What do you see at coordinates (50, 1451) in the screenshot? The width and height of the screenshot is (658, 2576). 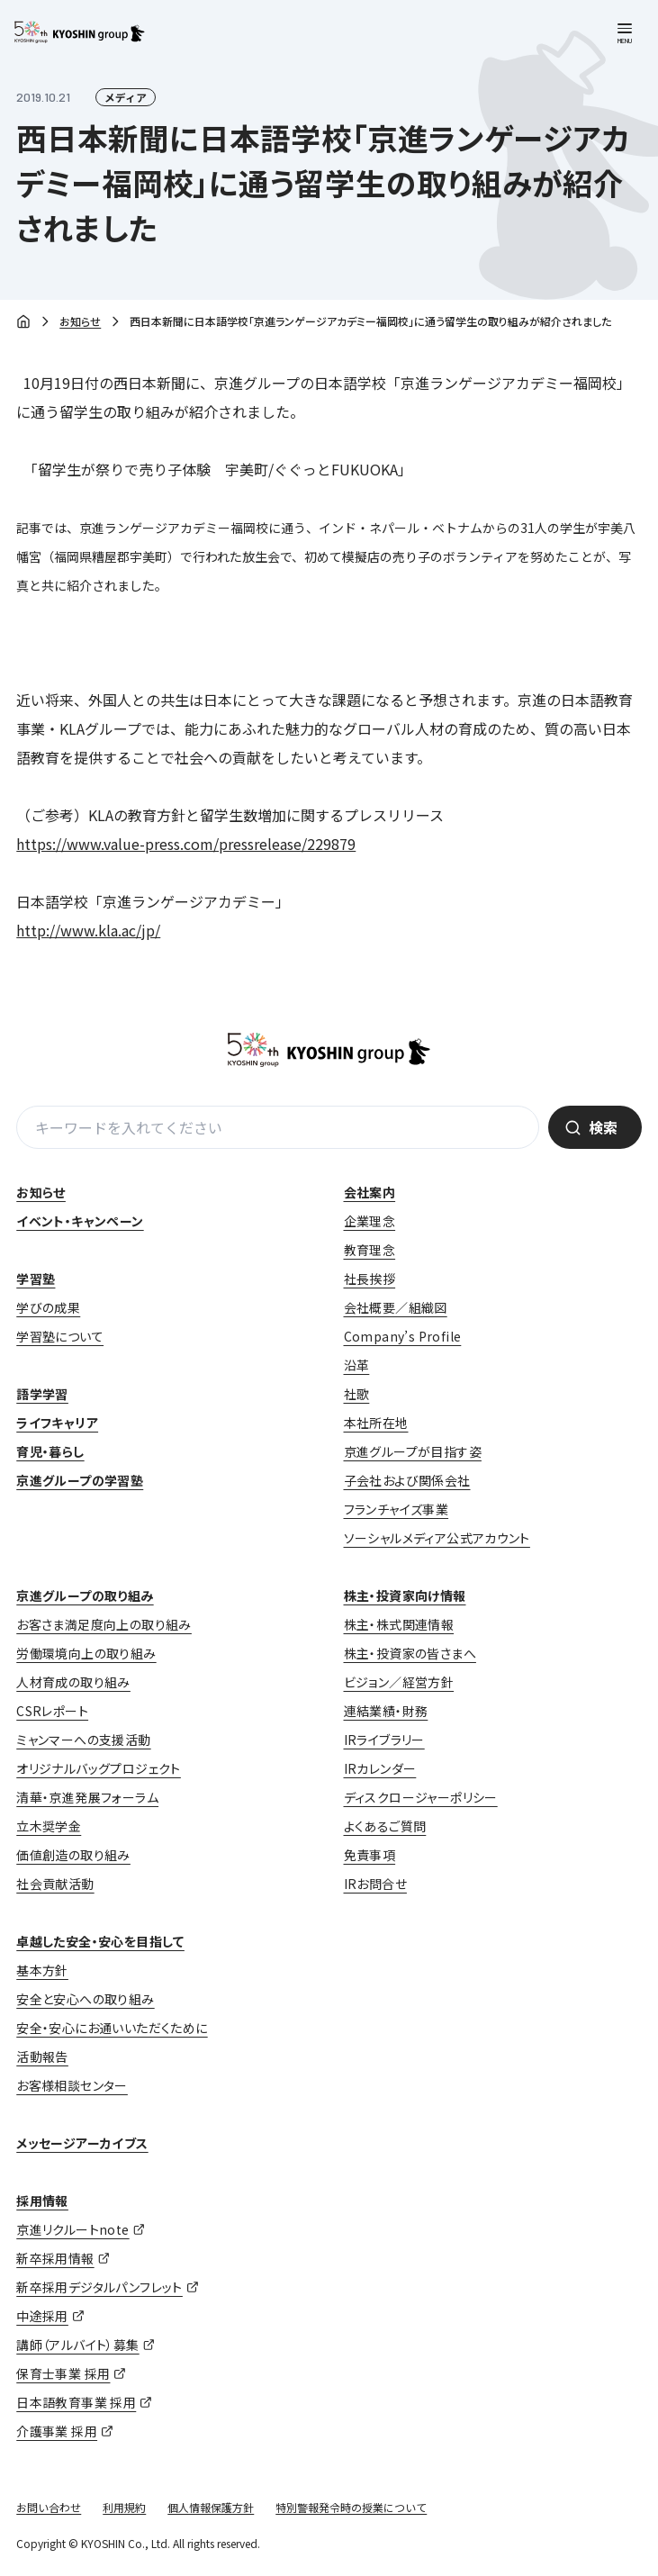 I see `育児・暮らし` at bounding box center [50, 1451].